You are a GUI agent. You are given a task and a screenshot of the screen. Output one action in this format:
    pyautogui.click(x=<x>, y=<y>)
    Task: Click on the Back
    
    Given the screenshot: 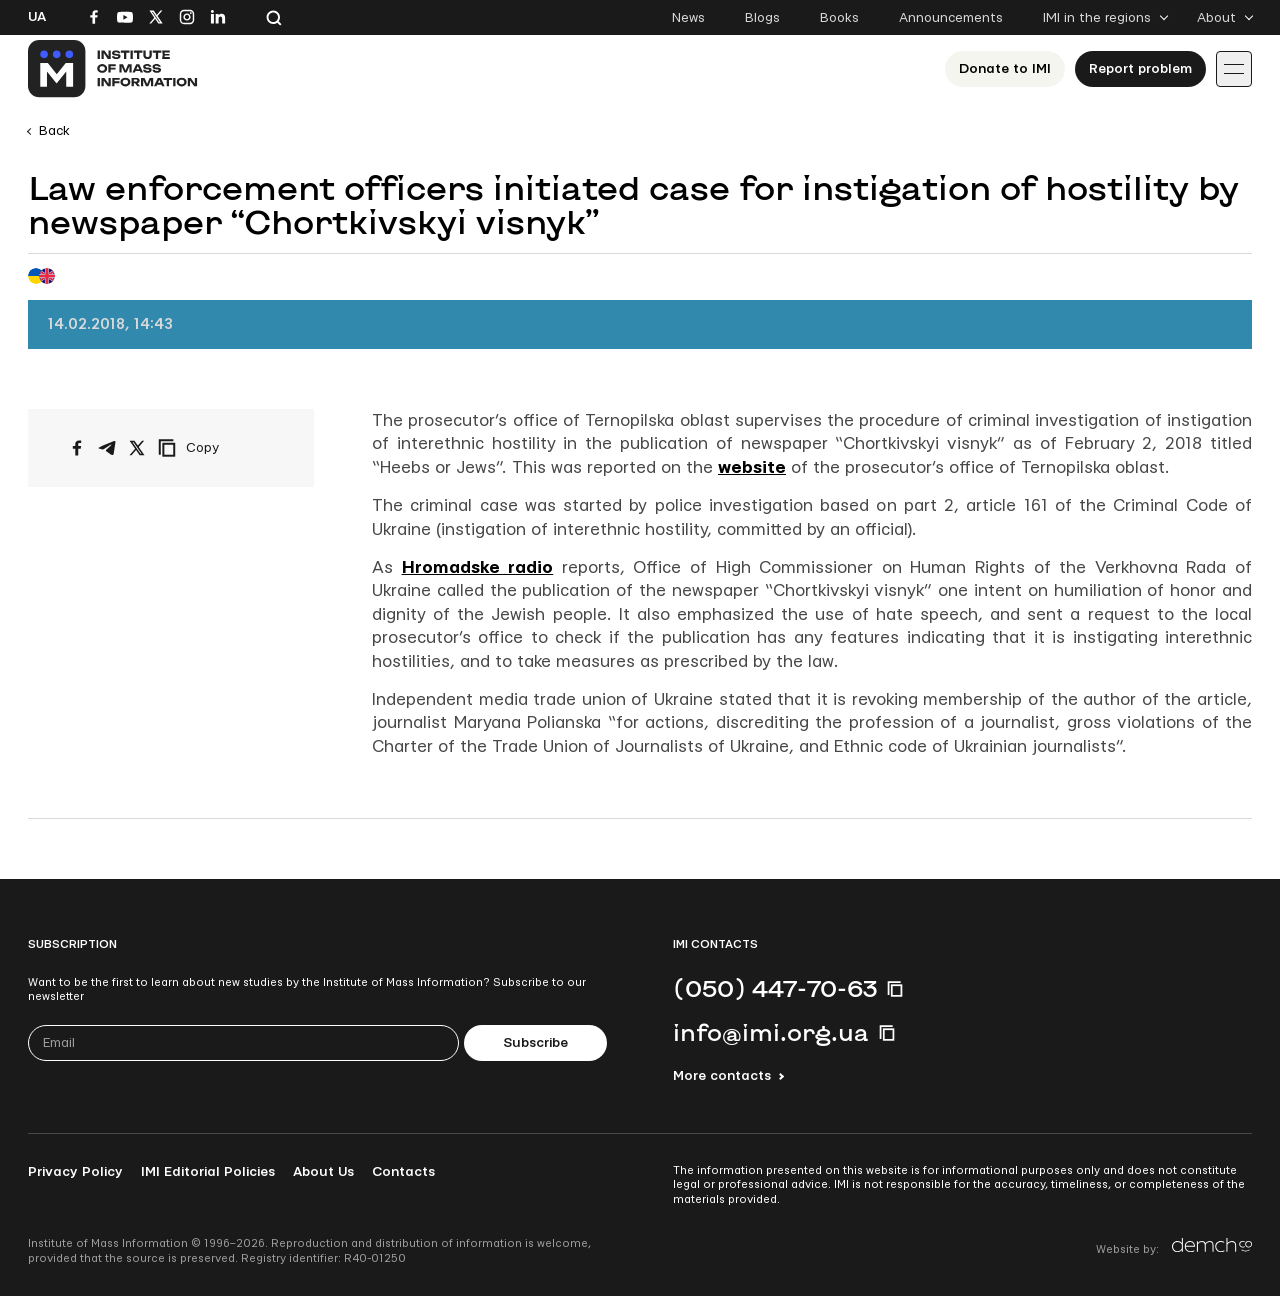 What is the action you would take?
    pyautogui.click(x=54, y=131)
    